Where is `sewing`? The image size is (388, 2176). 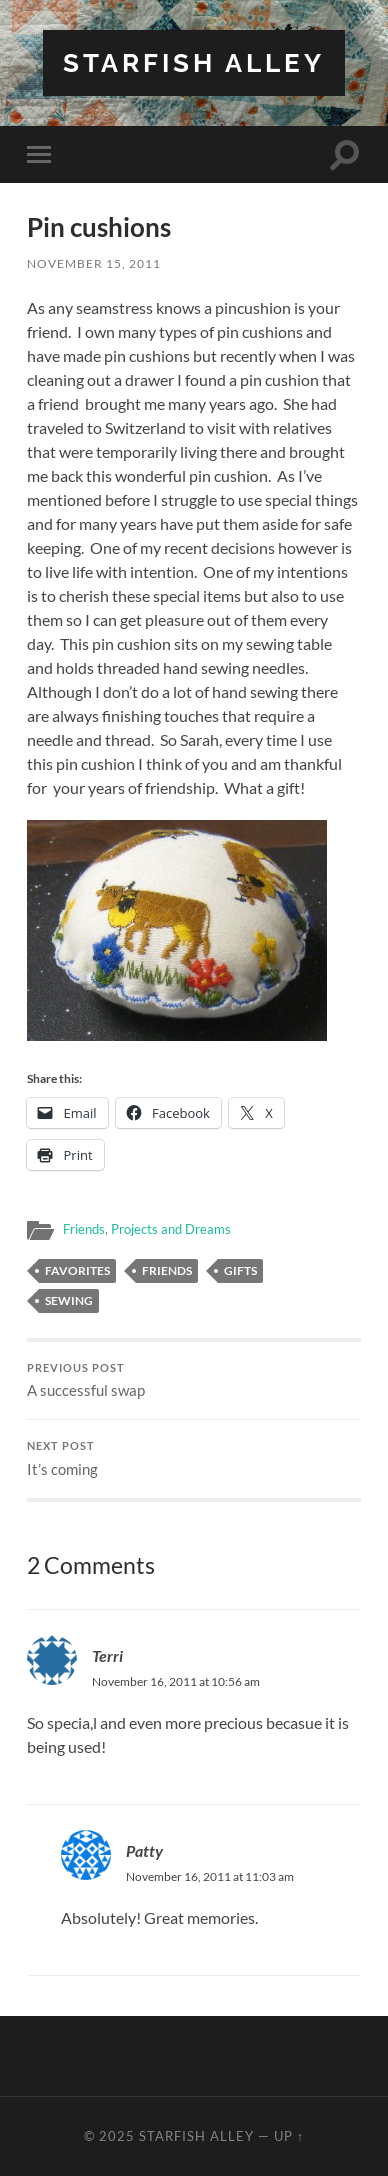
sewing is located at coordinates (69, 1300).